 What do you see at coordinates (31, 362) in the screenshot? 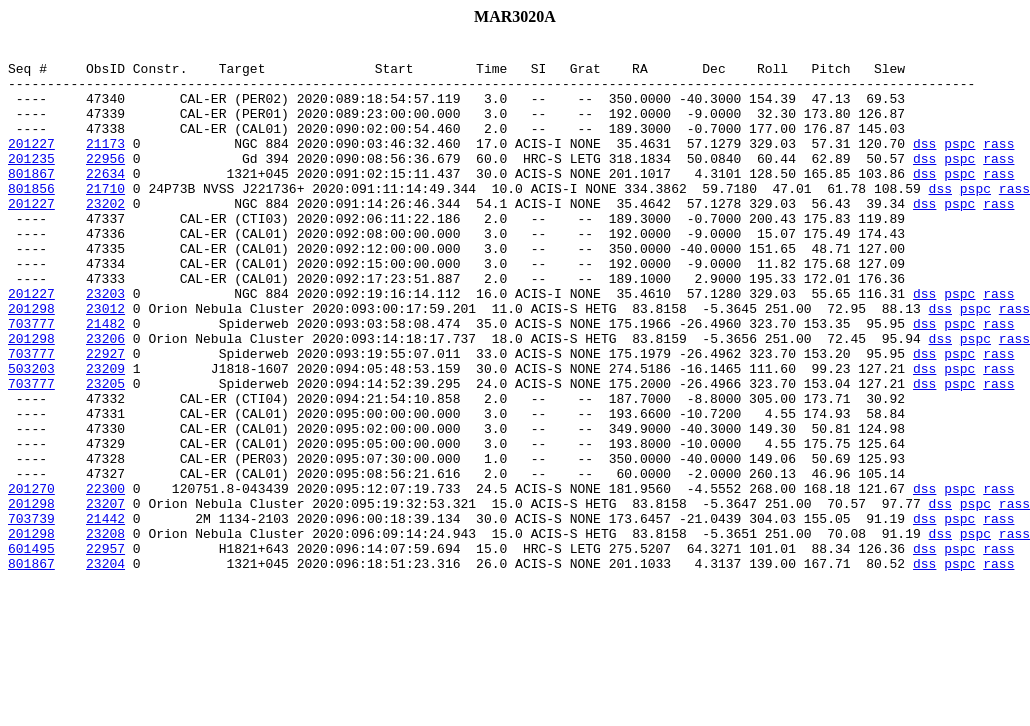
I see `201298` at bounding box center [31, 362].